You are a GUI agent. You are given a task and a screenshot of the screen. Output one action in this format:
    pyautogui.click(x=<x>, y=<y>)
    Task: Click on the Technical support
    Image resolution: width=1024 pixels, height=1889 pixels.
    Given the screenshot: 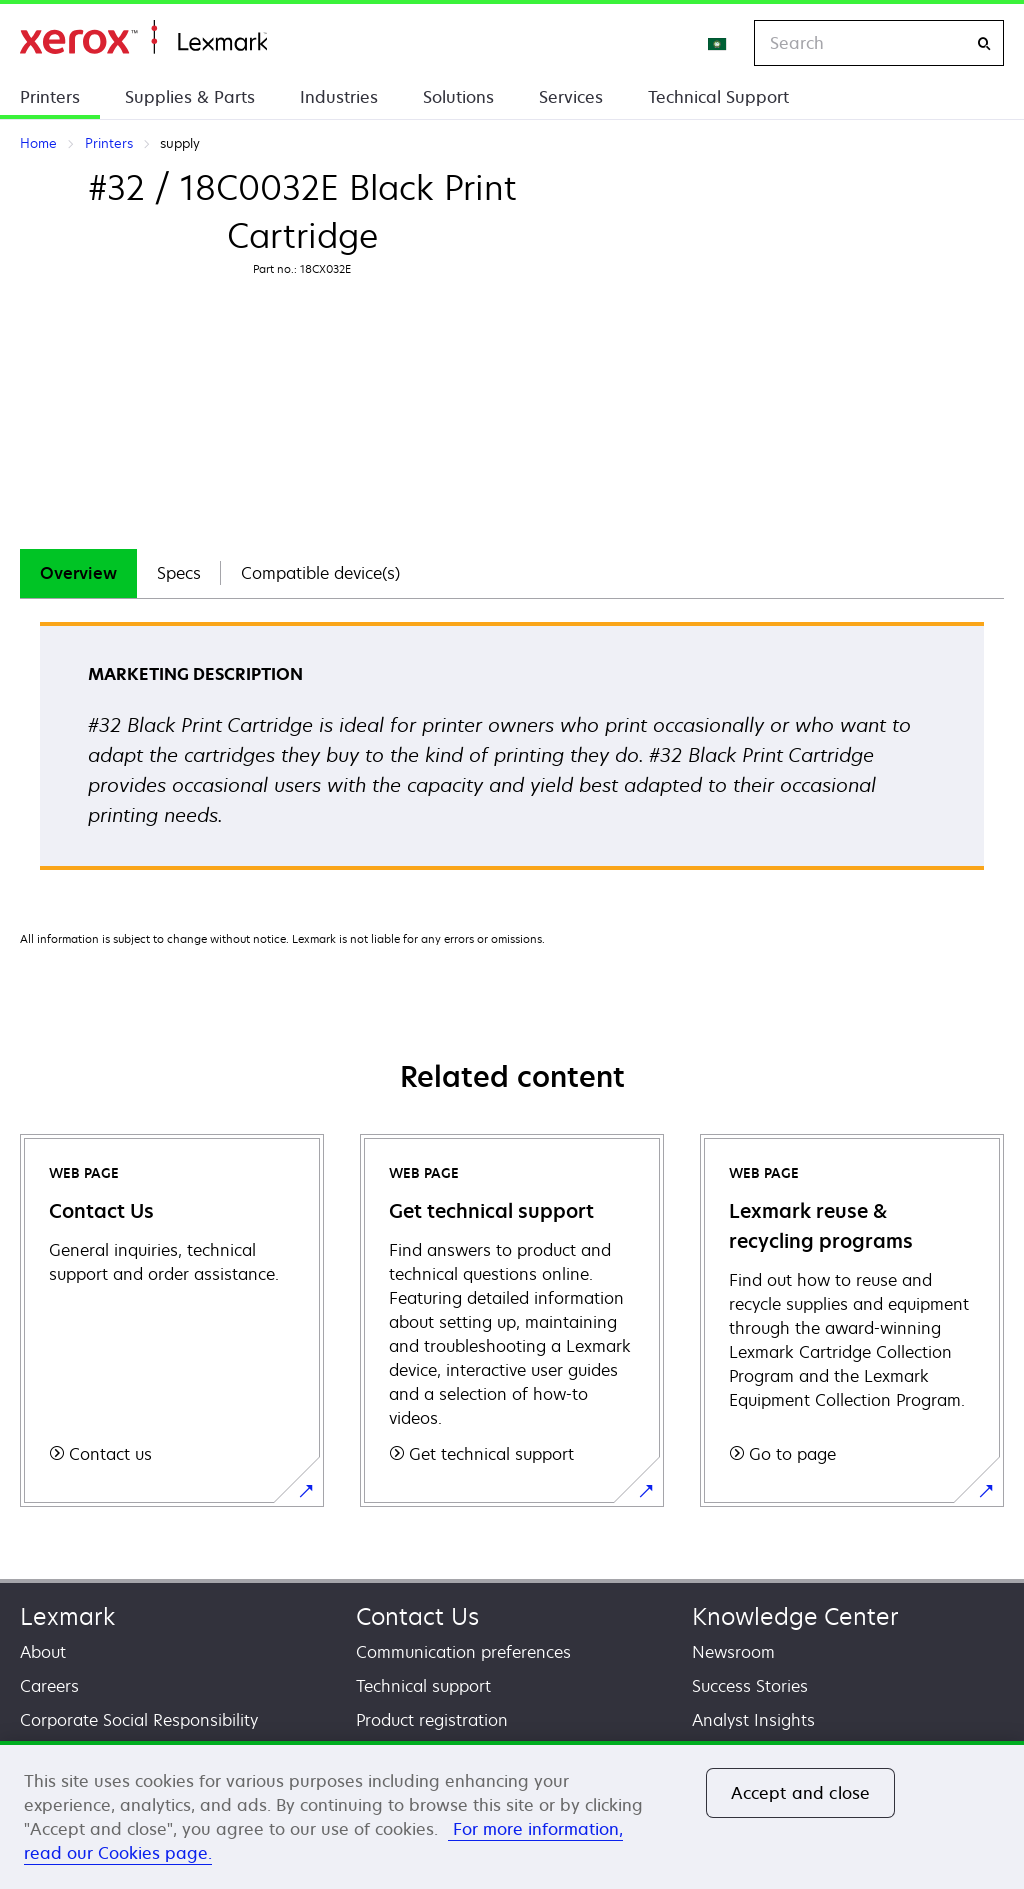 What is the action you would take?
    pyautogui.click(x=423, y=1686)
    